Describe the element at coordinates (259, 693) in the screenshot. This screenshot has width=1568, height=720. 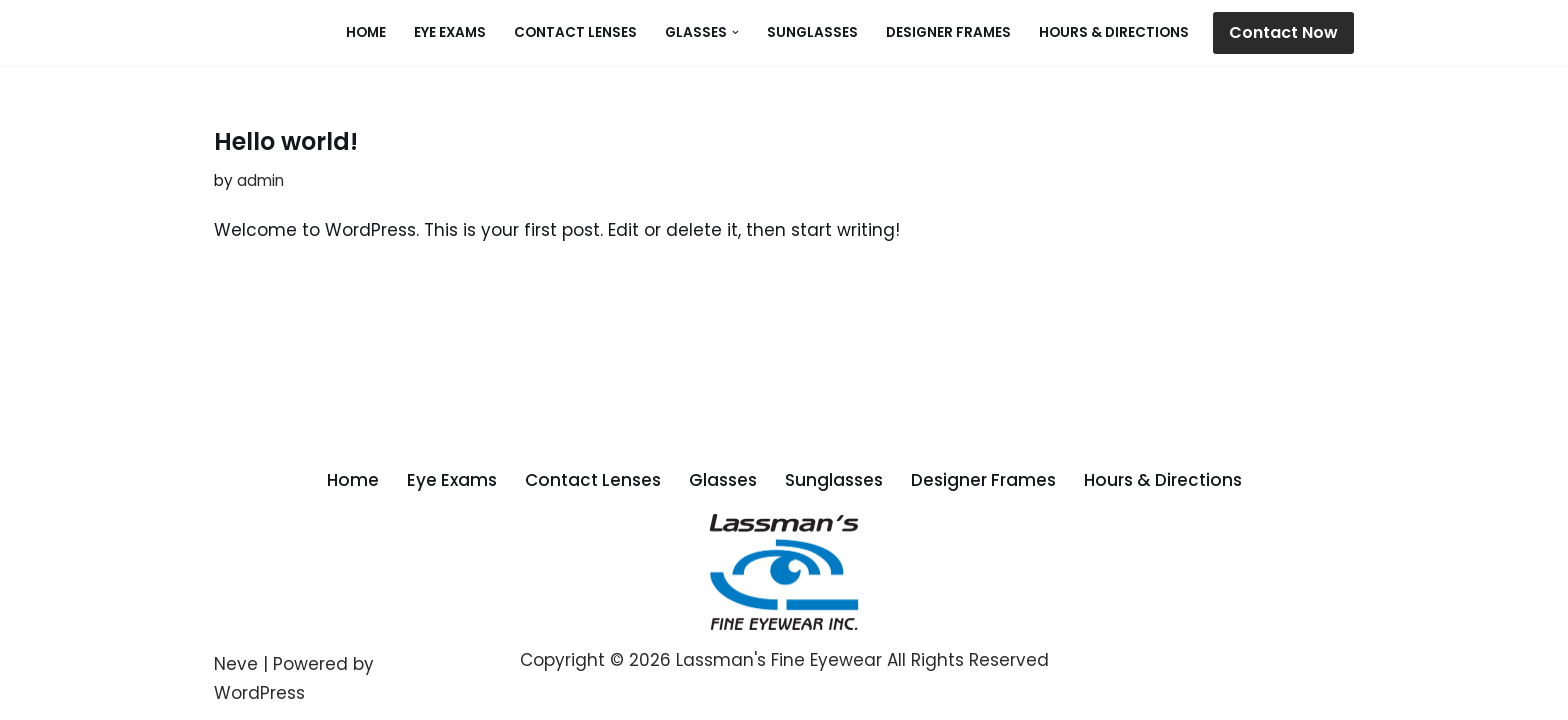
I see `WordPress` at that location.